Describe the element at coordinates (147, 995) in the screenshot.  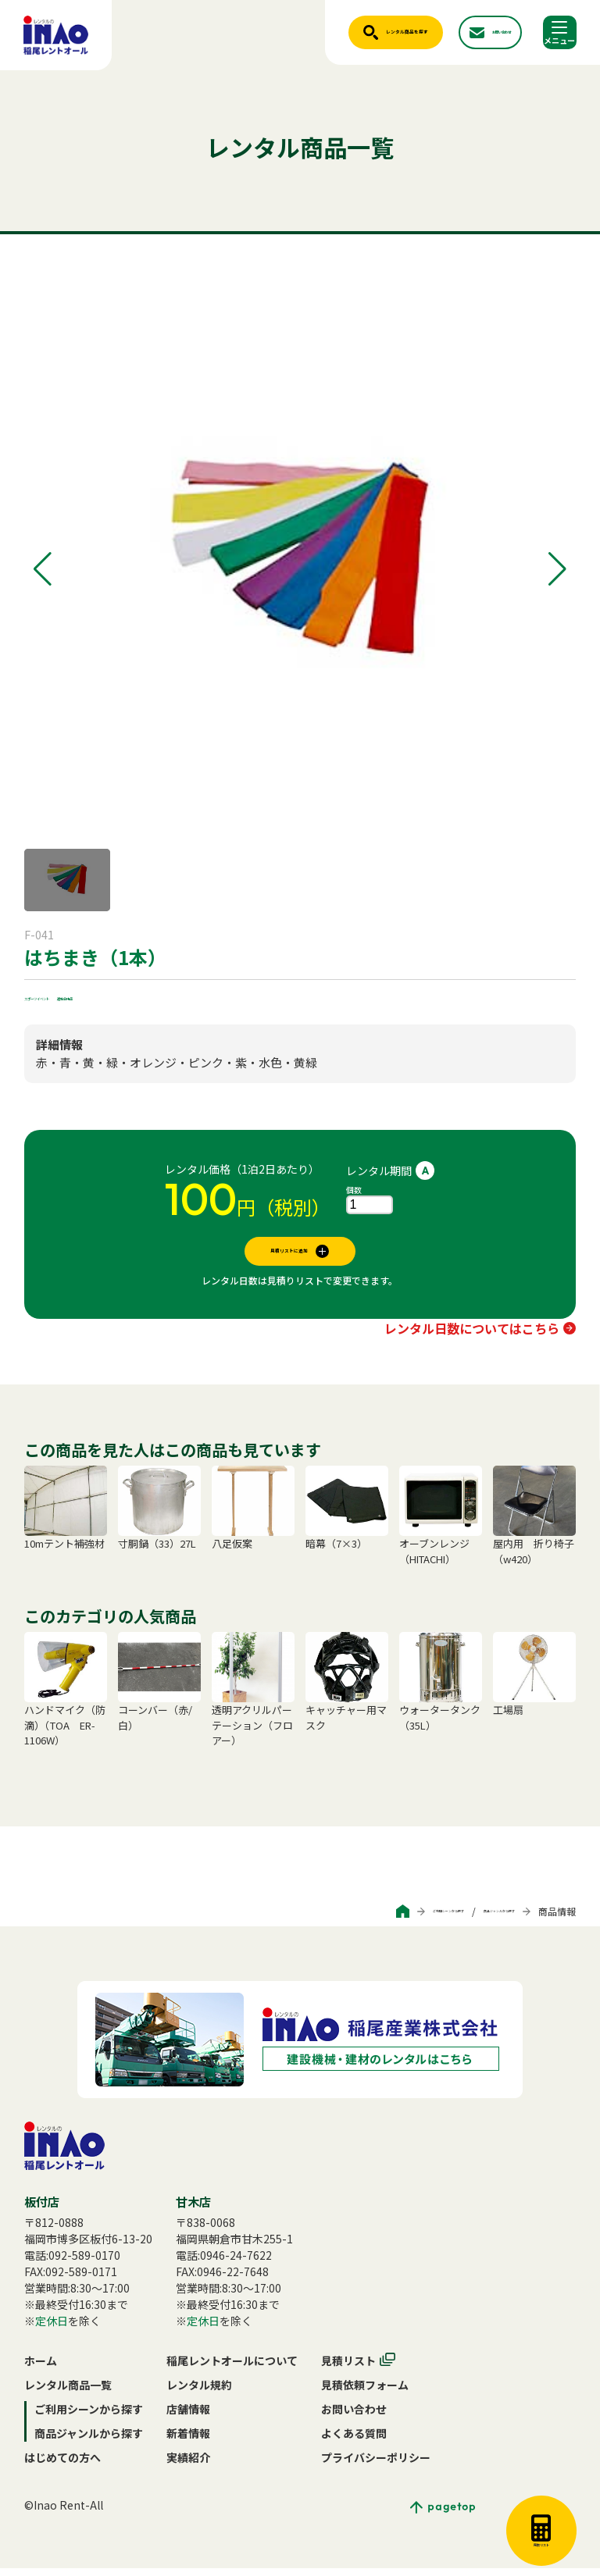
I see `運動会用品` at that location.